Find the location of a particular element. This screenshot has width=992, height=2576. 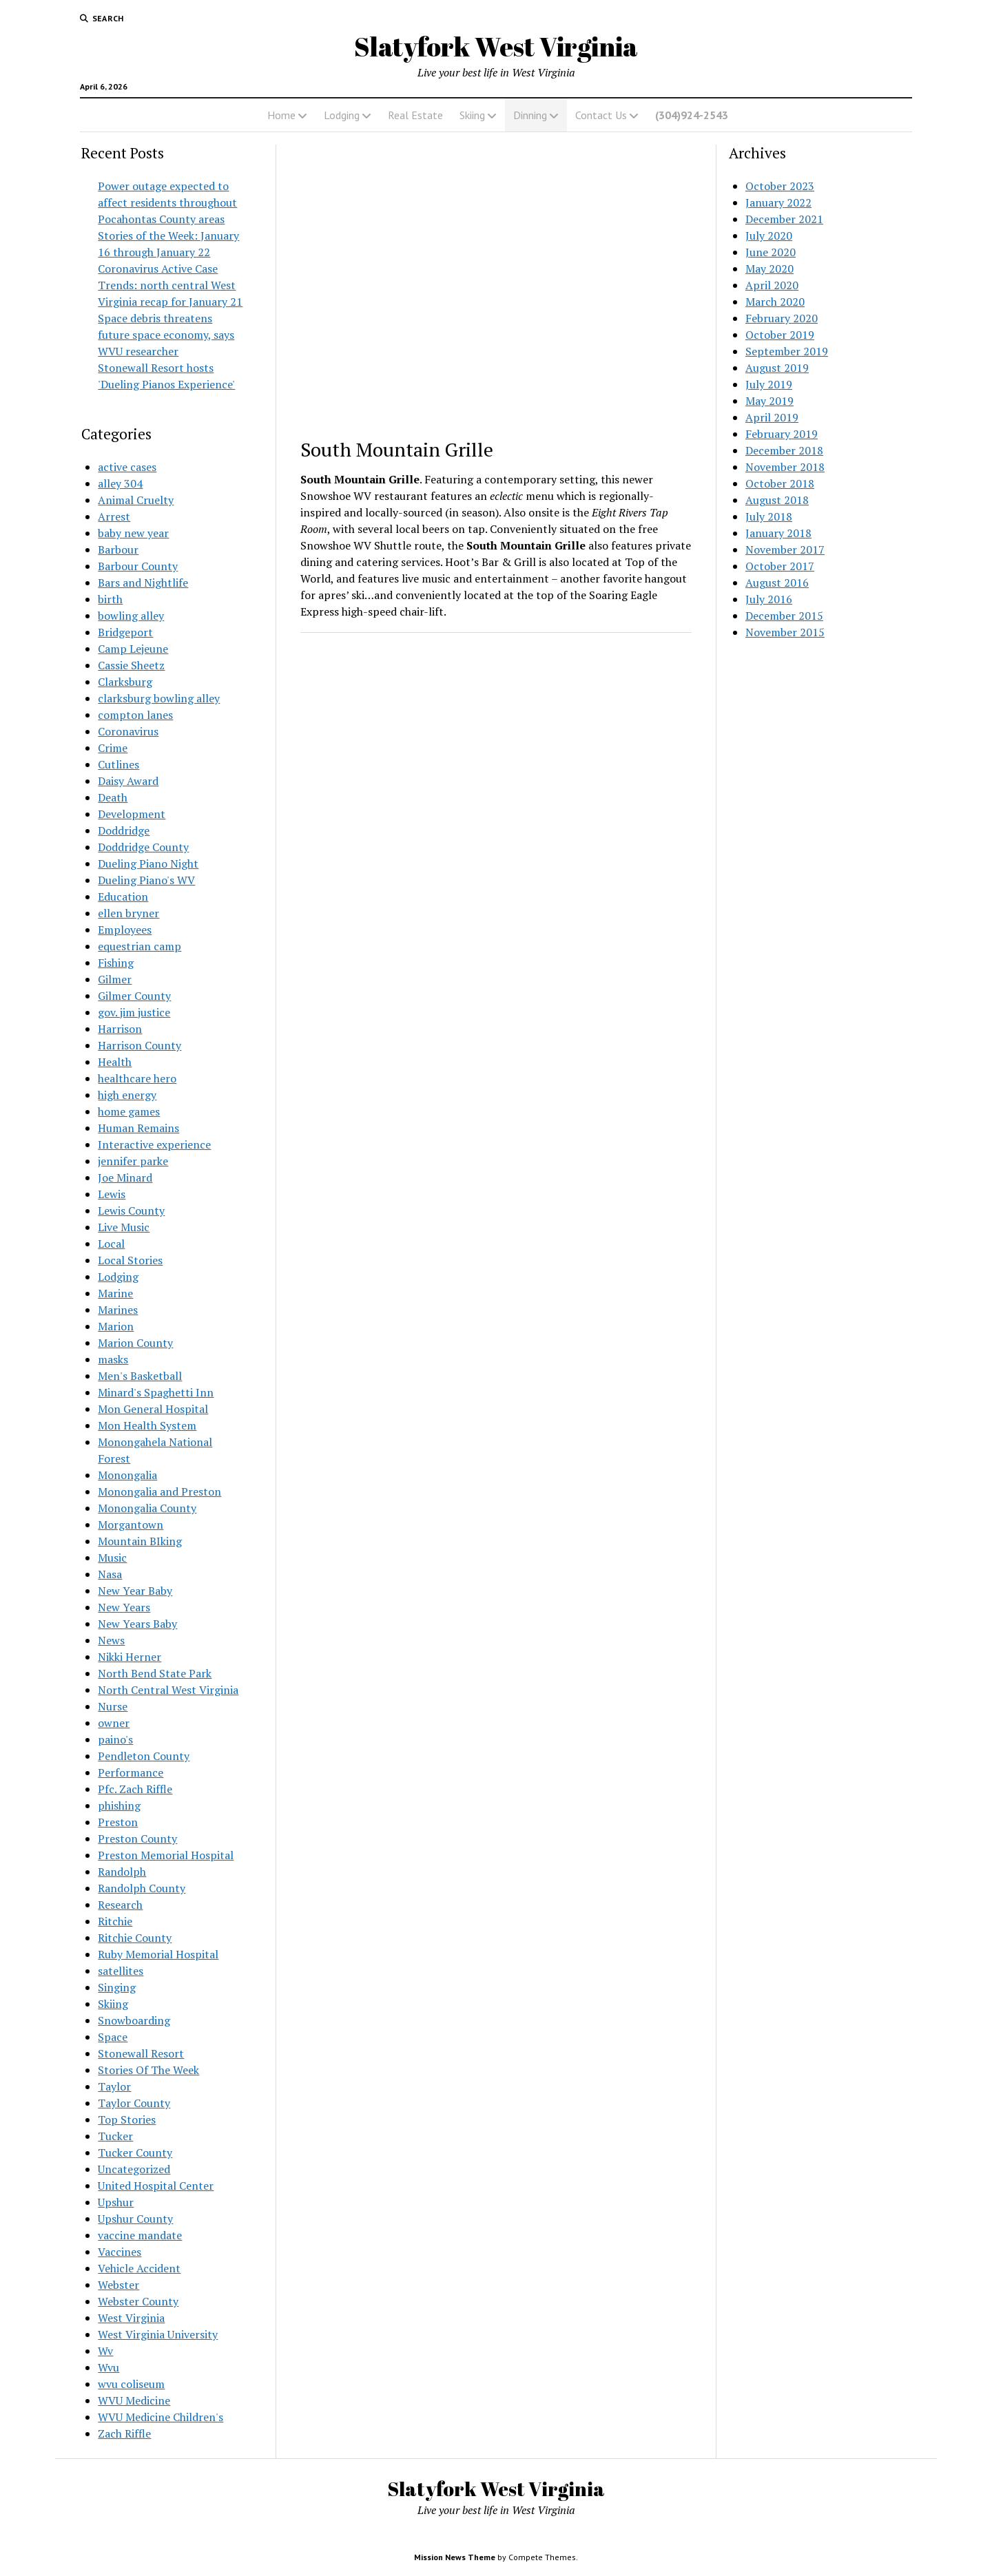

November 2018 is located at coordinates (785, 466).